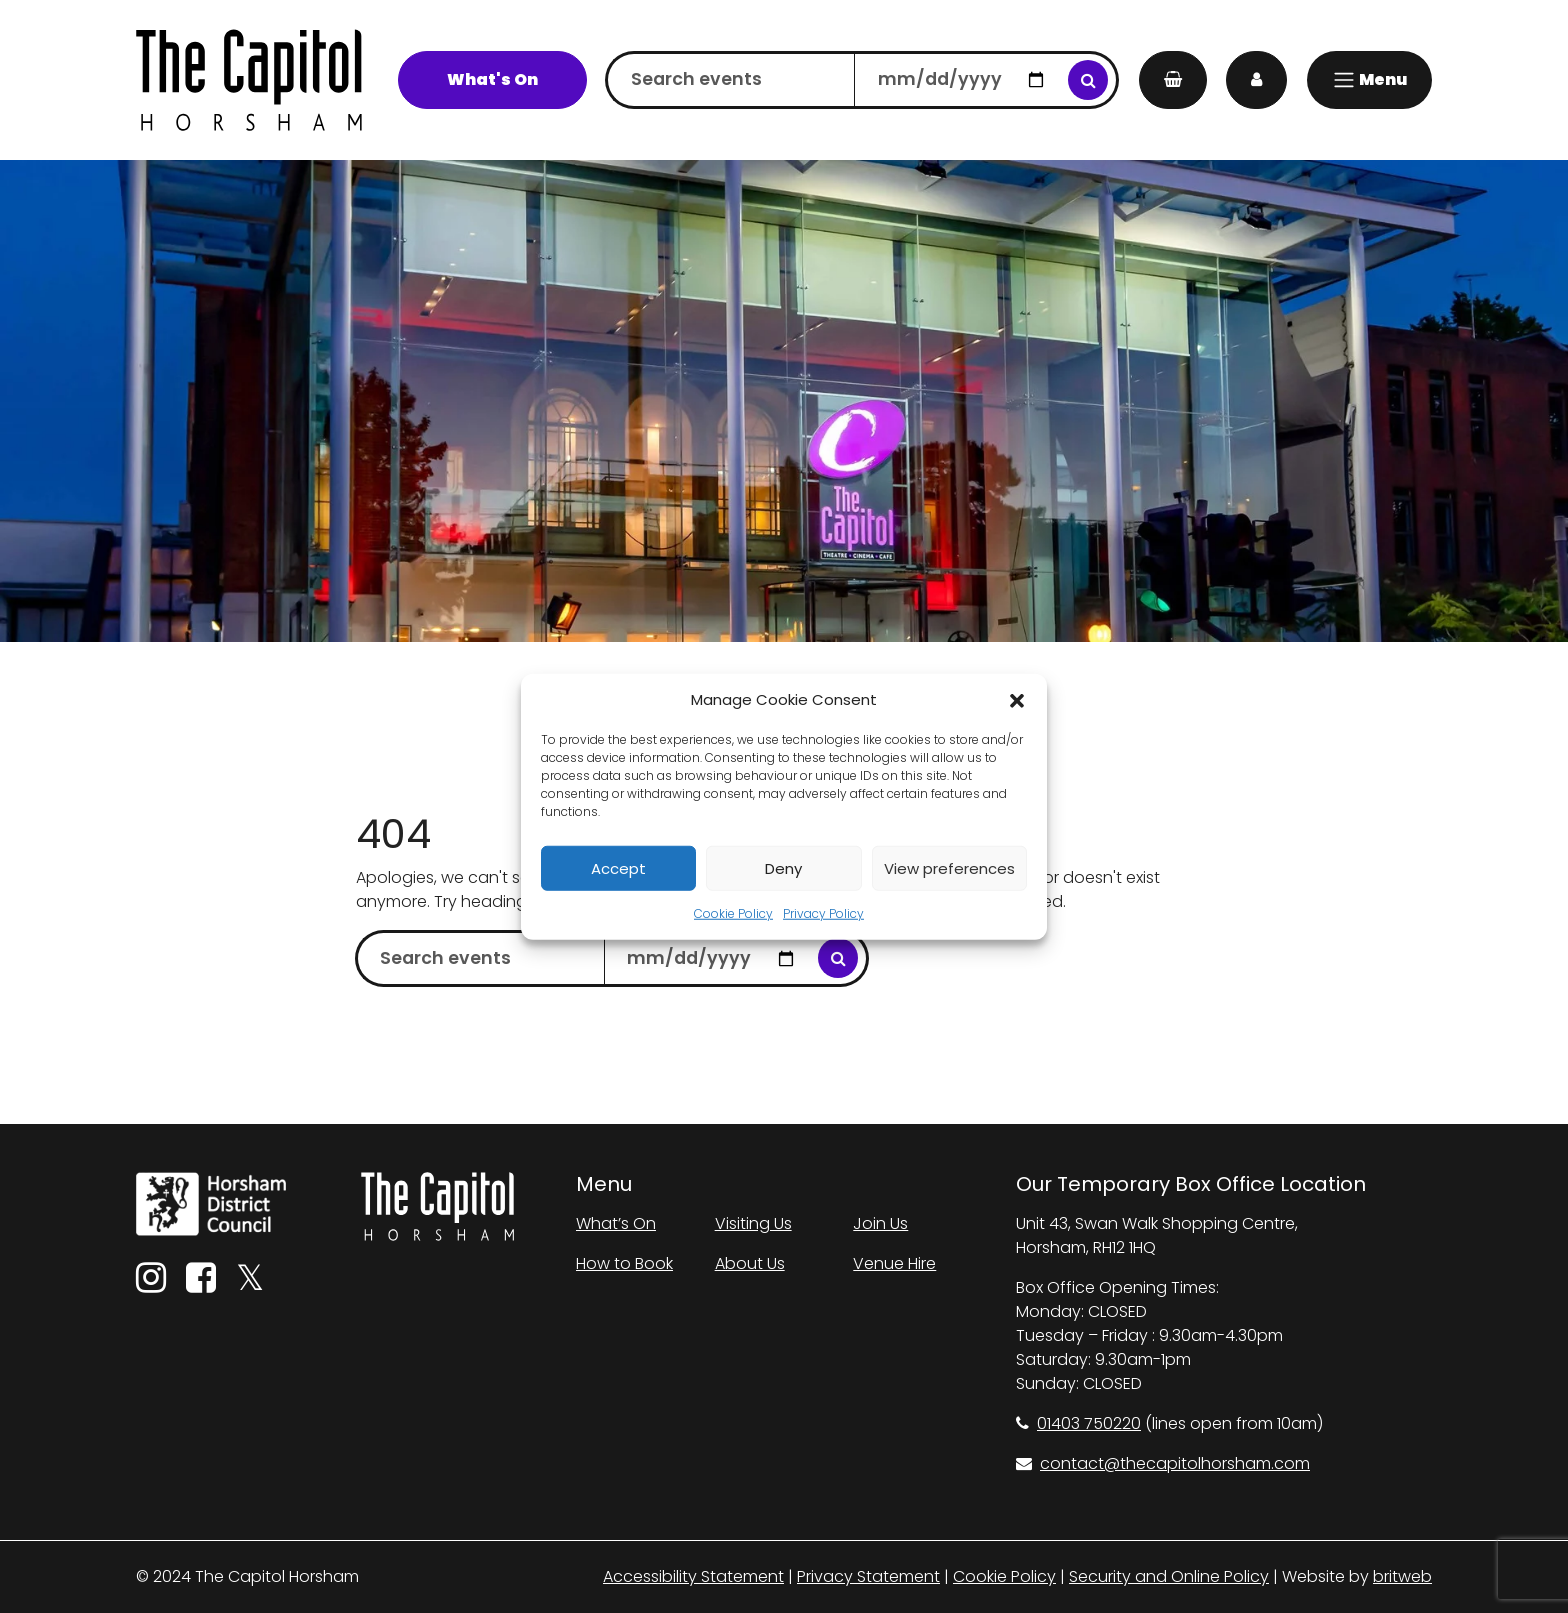  I want to click on Security and Online Policy, so click(1169, 1576).